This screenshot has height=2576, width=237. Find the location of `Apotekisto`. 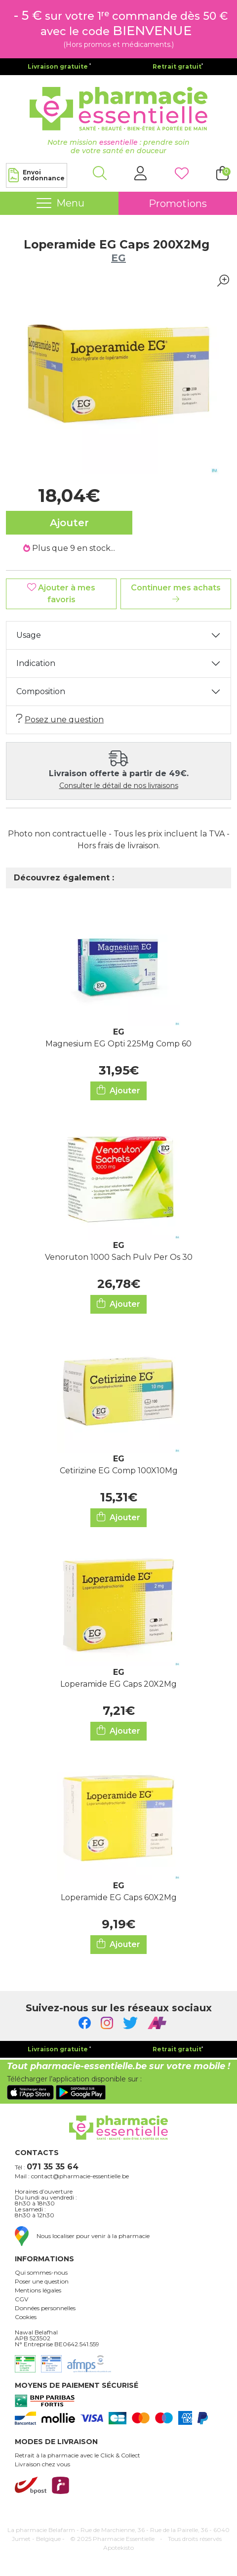

Apotekisto is located at coordinates (118, 2547).